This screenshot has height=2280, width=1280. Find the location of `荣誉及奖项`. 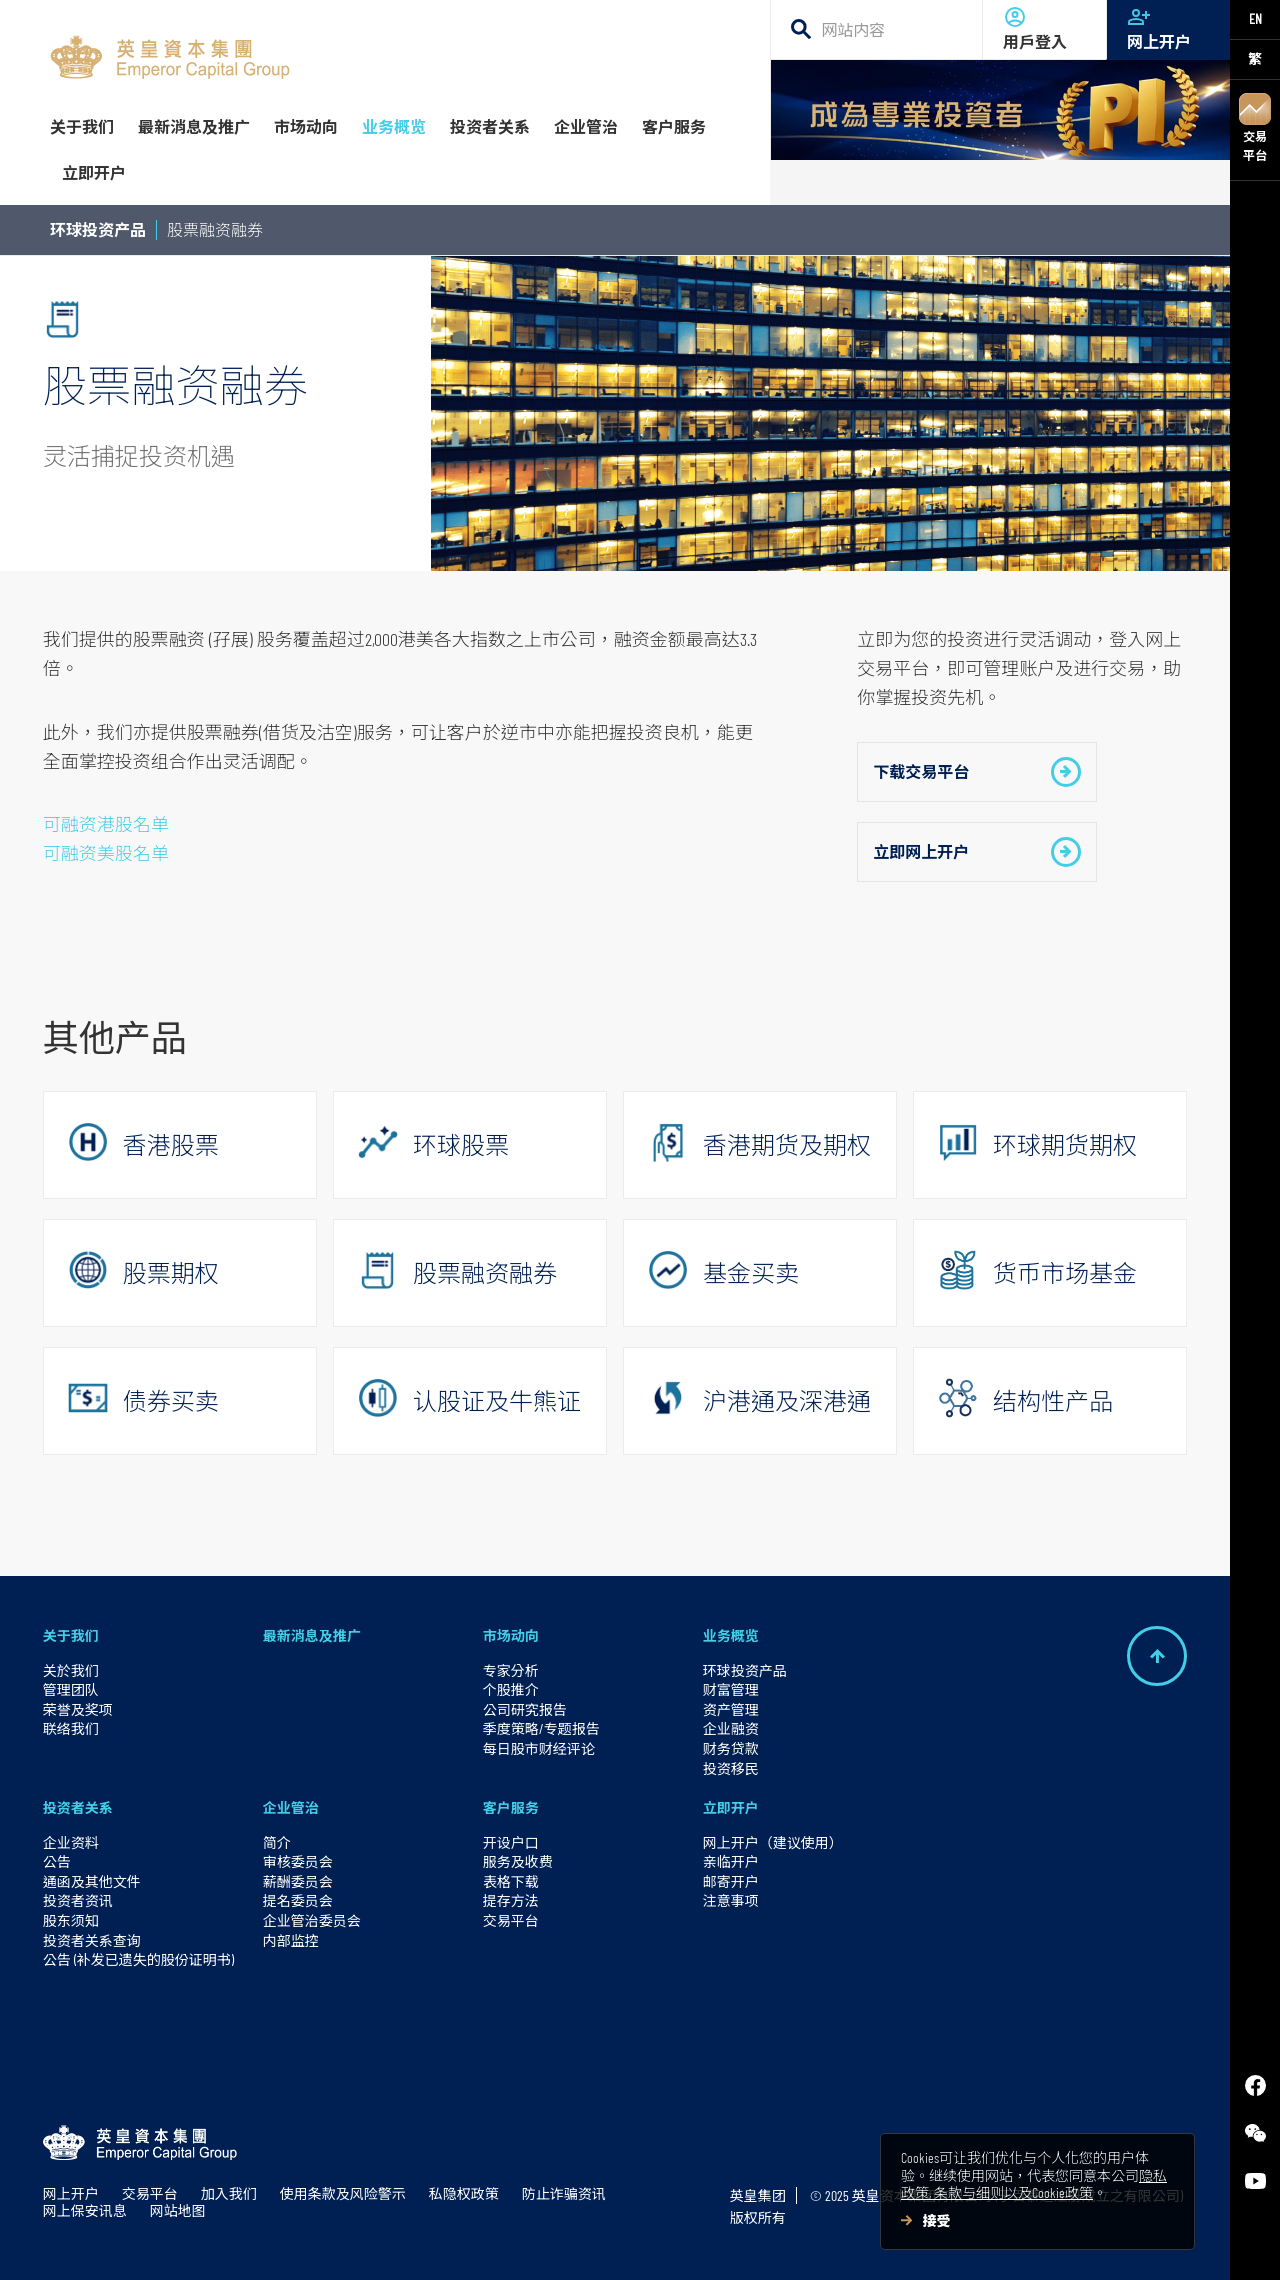

荣誉及奖项 is located at coordinates (78, 1709).